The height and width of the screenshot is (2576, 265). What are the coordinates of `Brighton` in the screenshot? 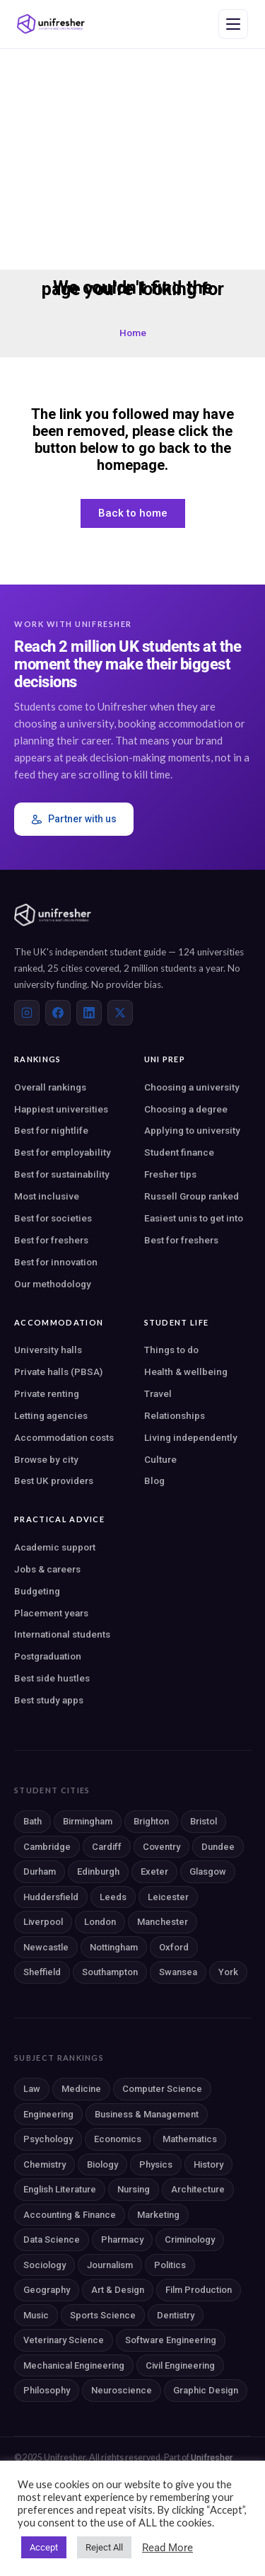 It's located at (151, 1821).